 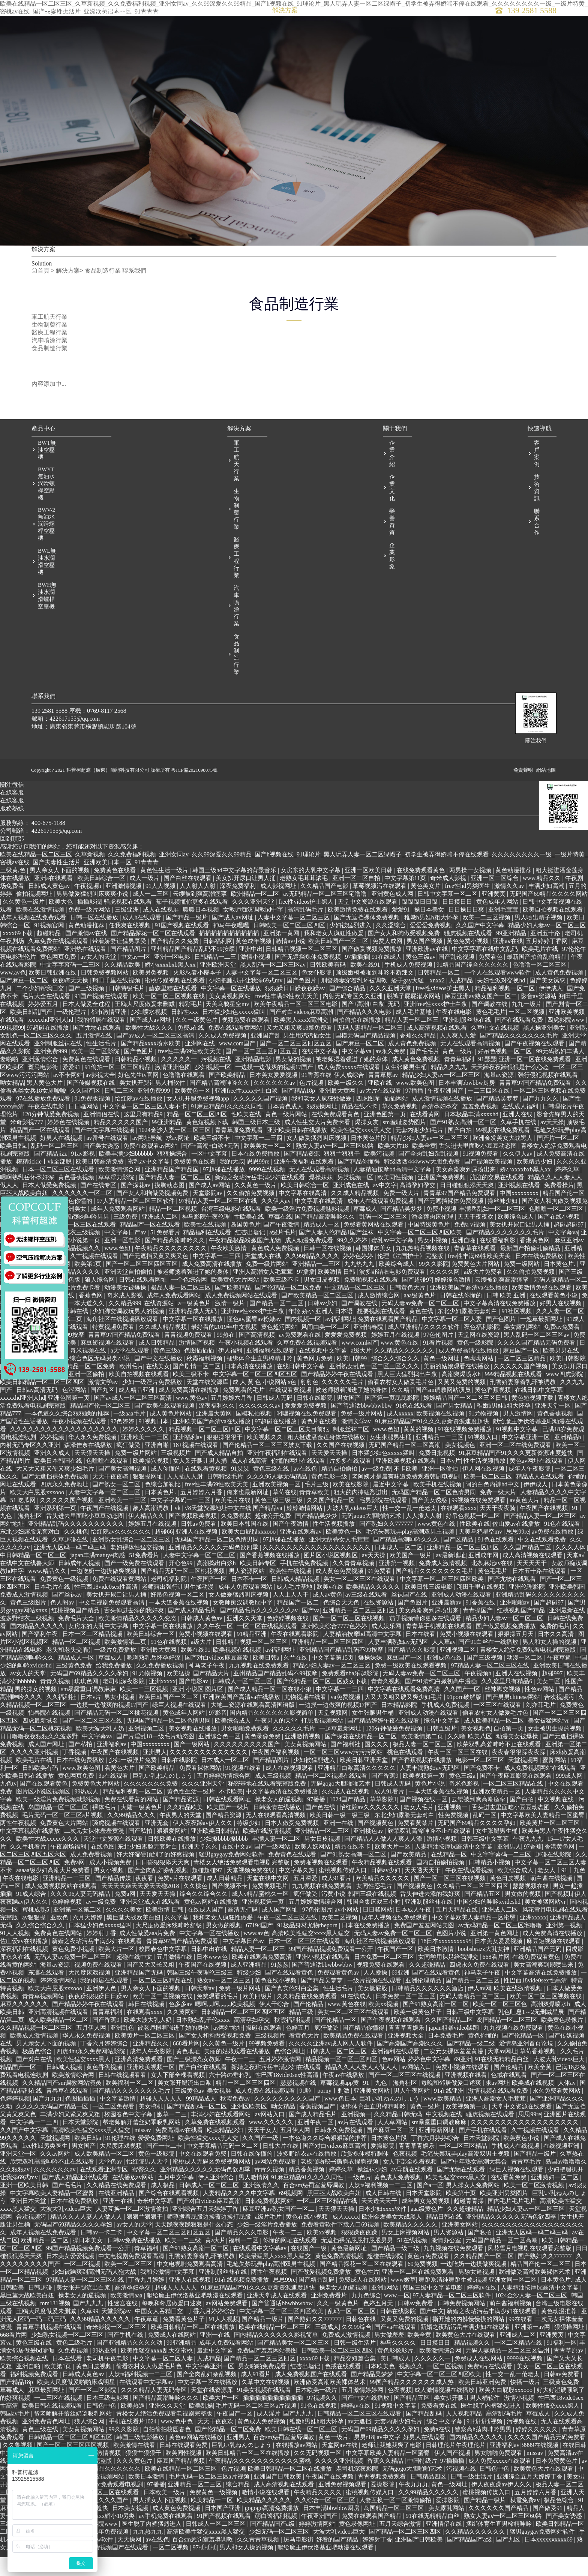 I want to click on 国产免费啪啪, so click(x=47, y=1398).